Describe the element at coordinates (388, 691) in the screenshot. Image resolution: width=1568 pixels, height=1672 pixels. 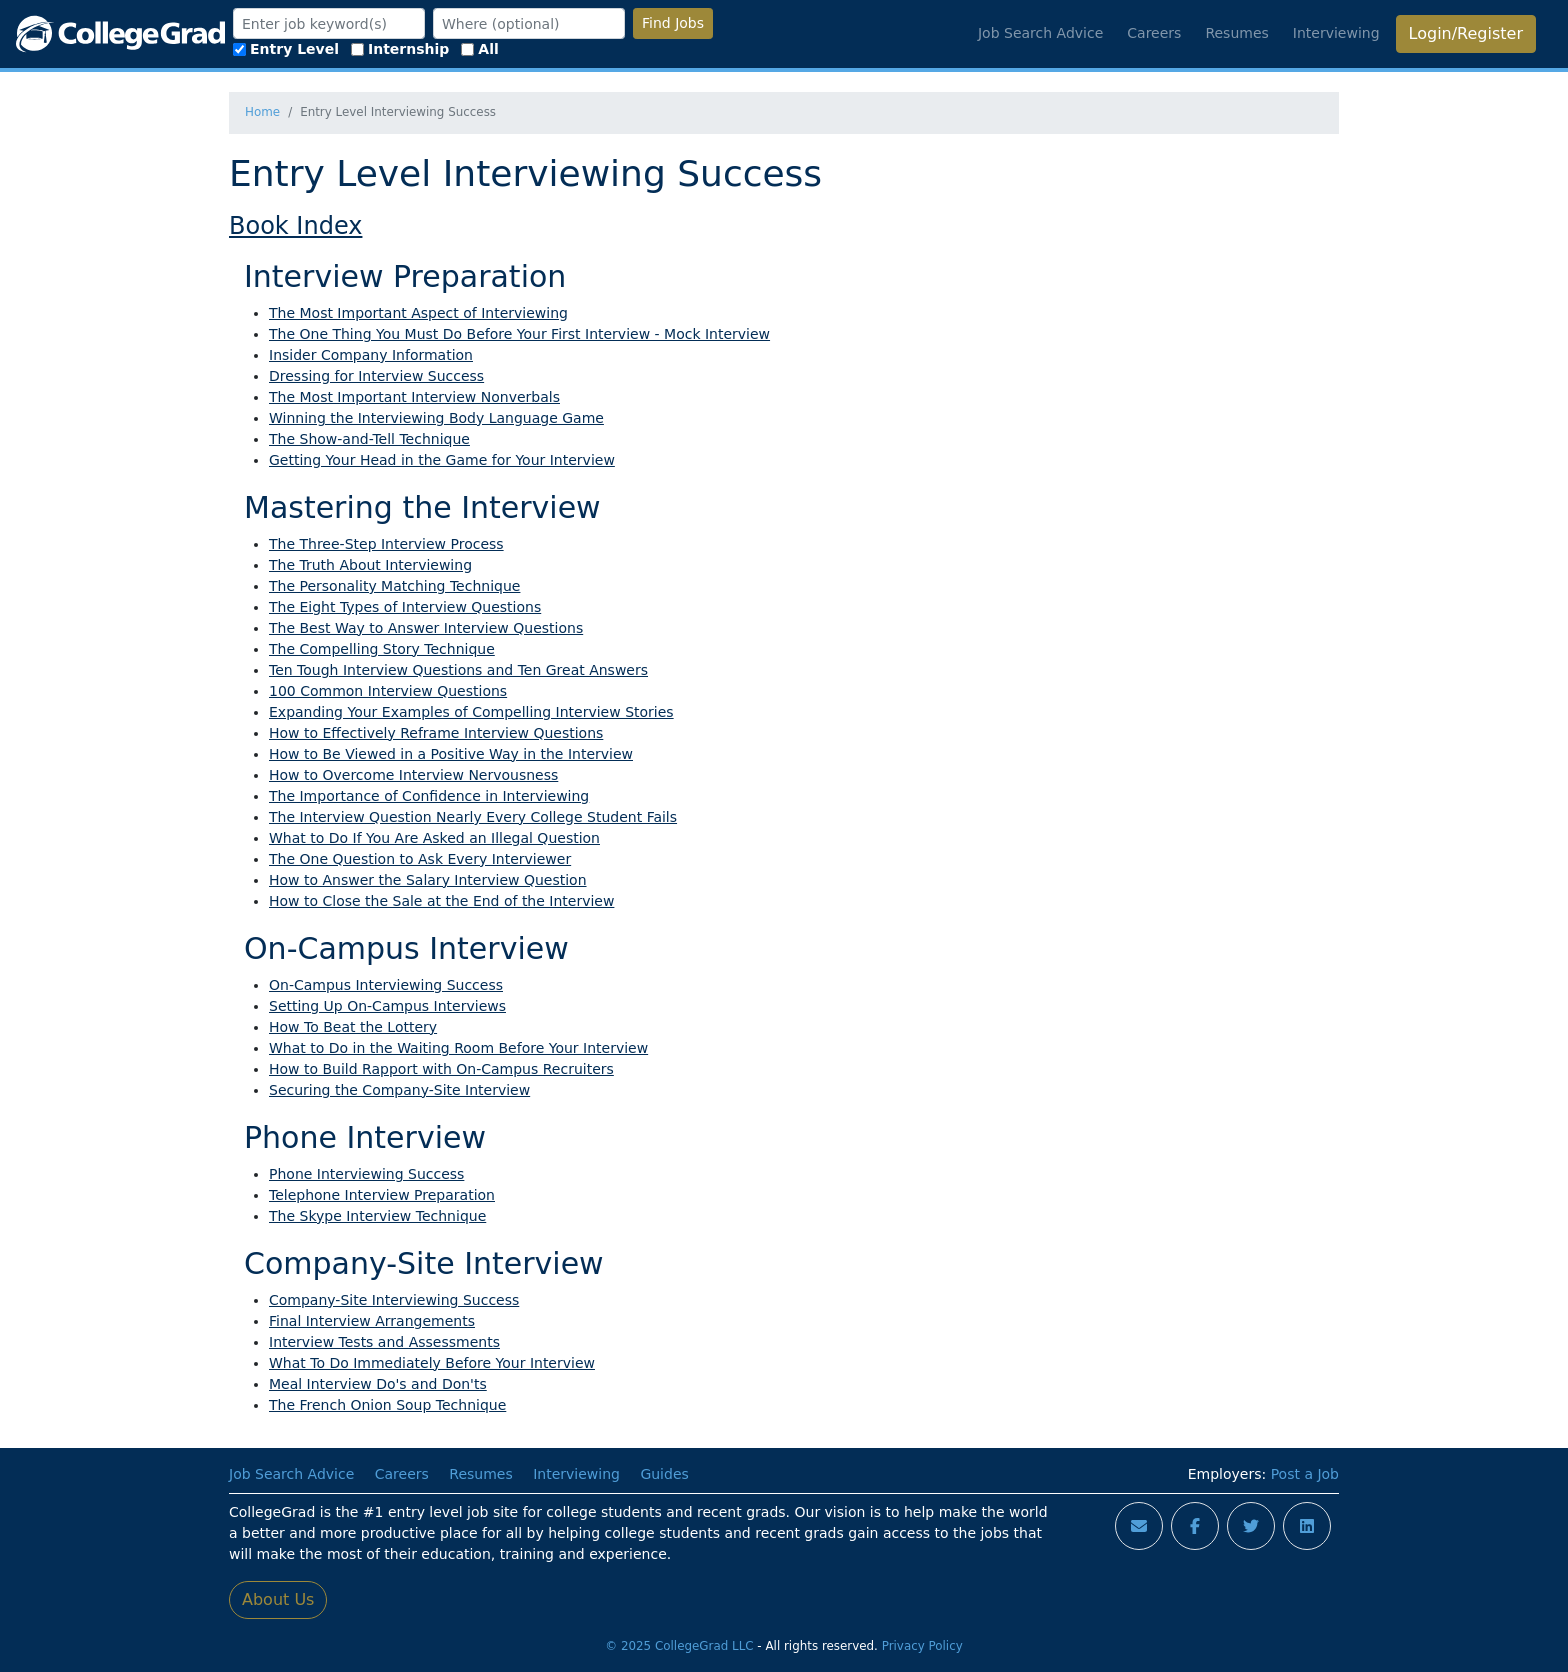
I see `100 Common Interview Questions` at that location.